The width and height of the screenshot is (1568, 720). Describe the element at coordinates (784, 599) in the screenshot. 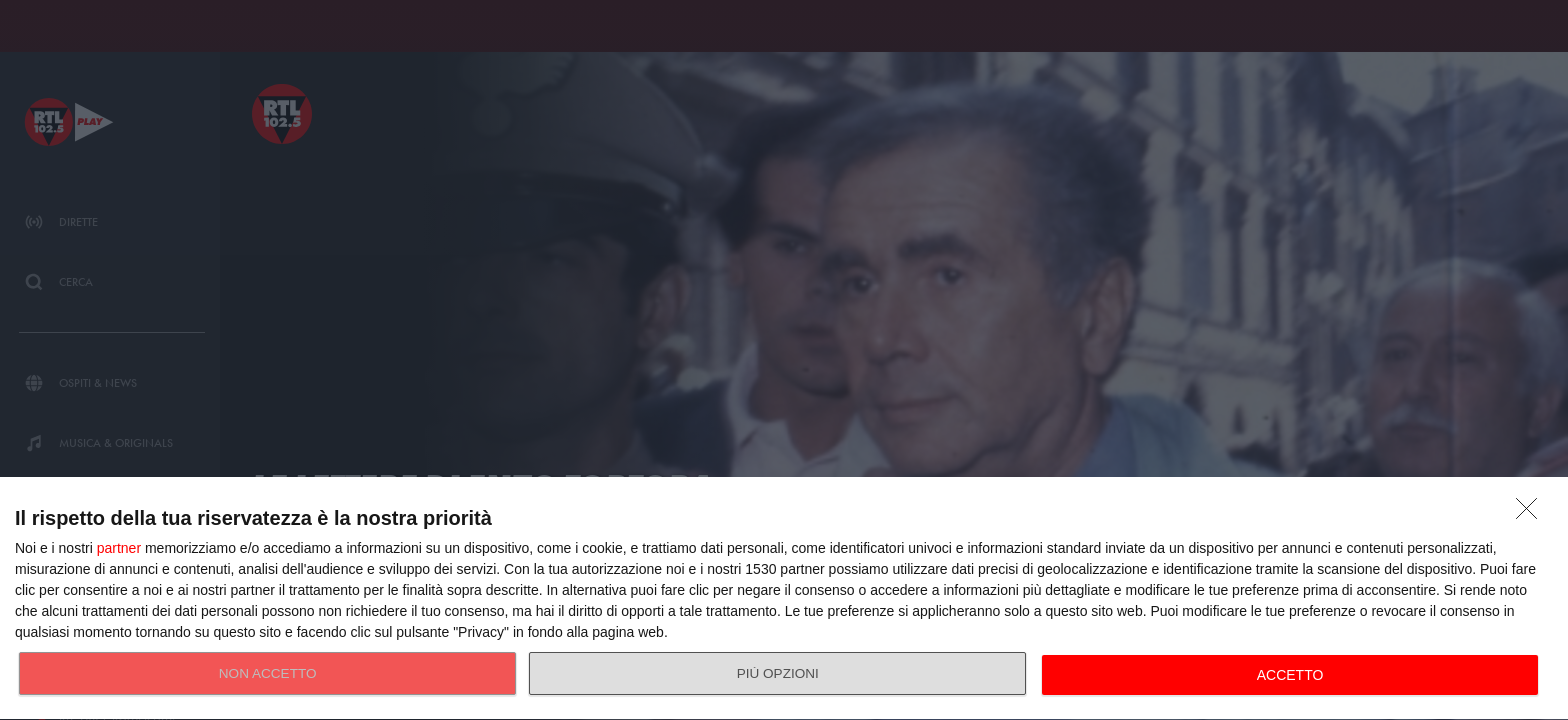

I see `[dialog]` at that location.